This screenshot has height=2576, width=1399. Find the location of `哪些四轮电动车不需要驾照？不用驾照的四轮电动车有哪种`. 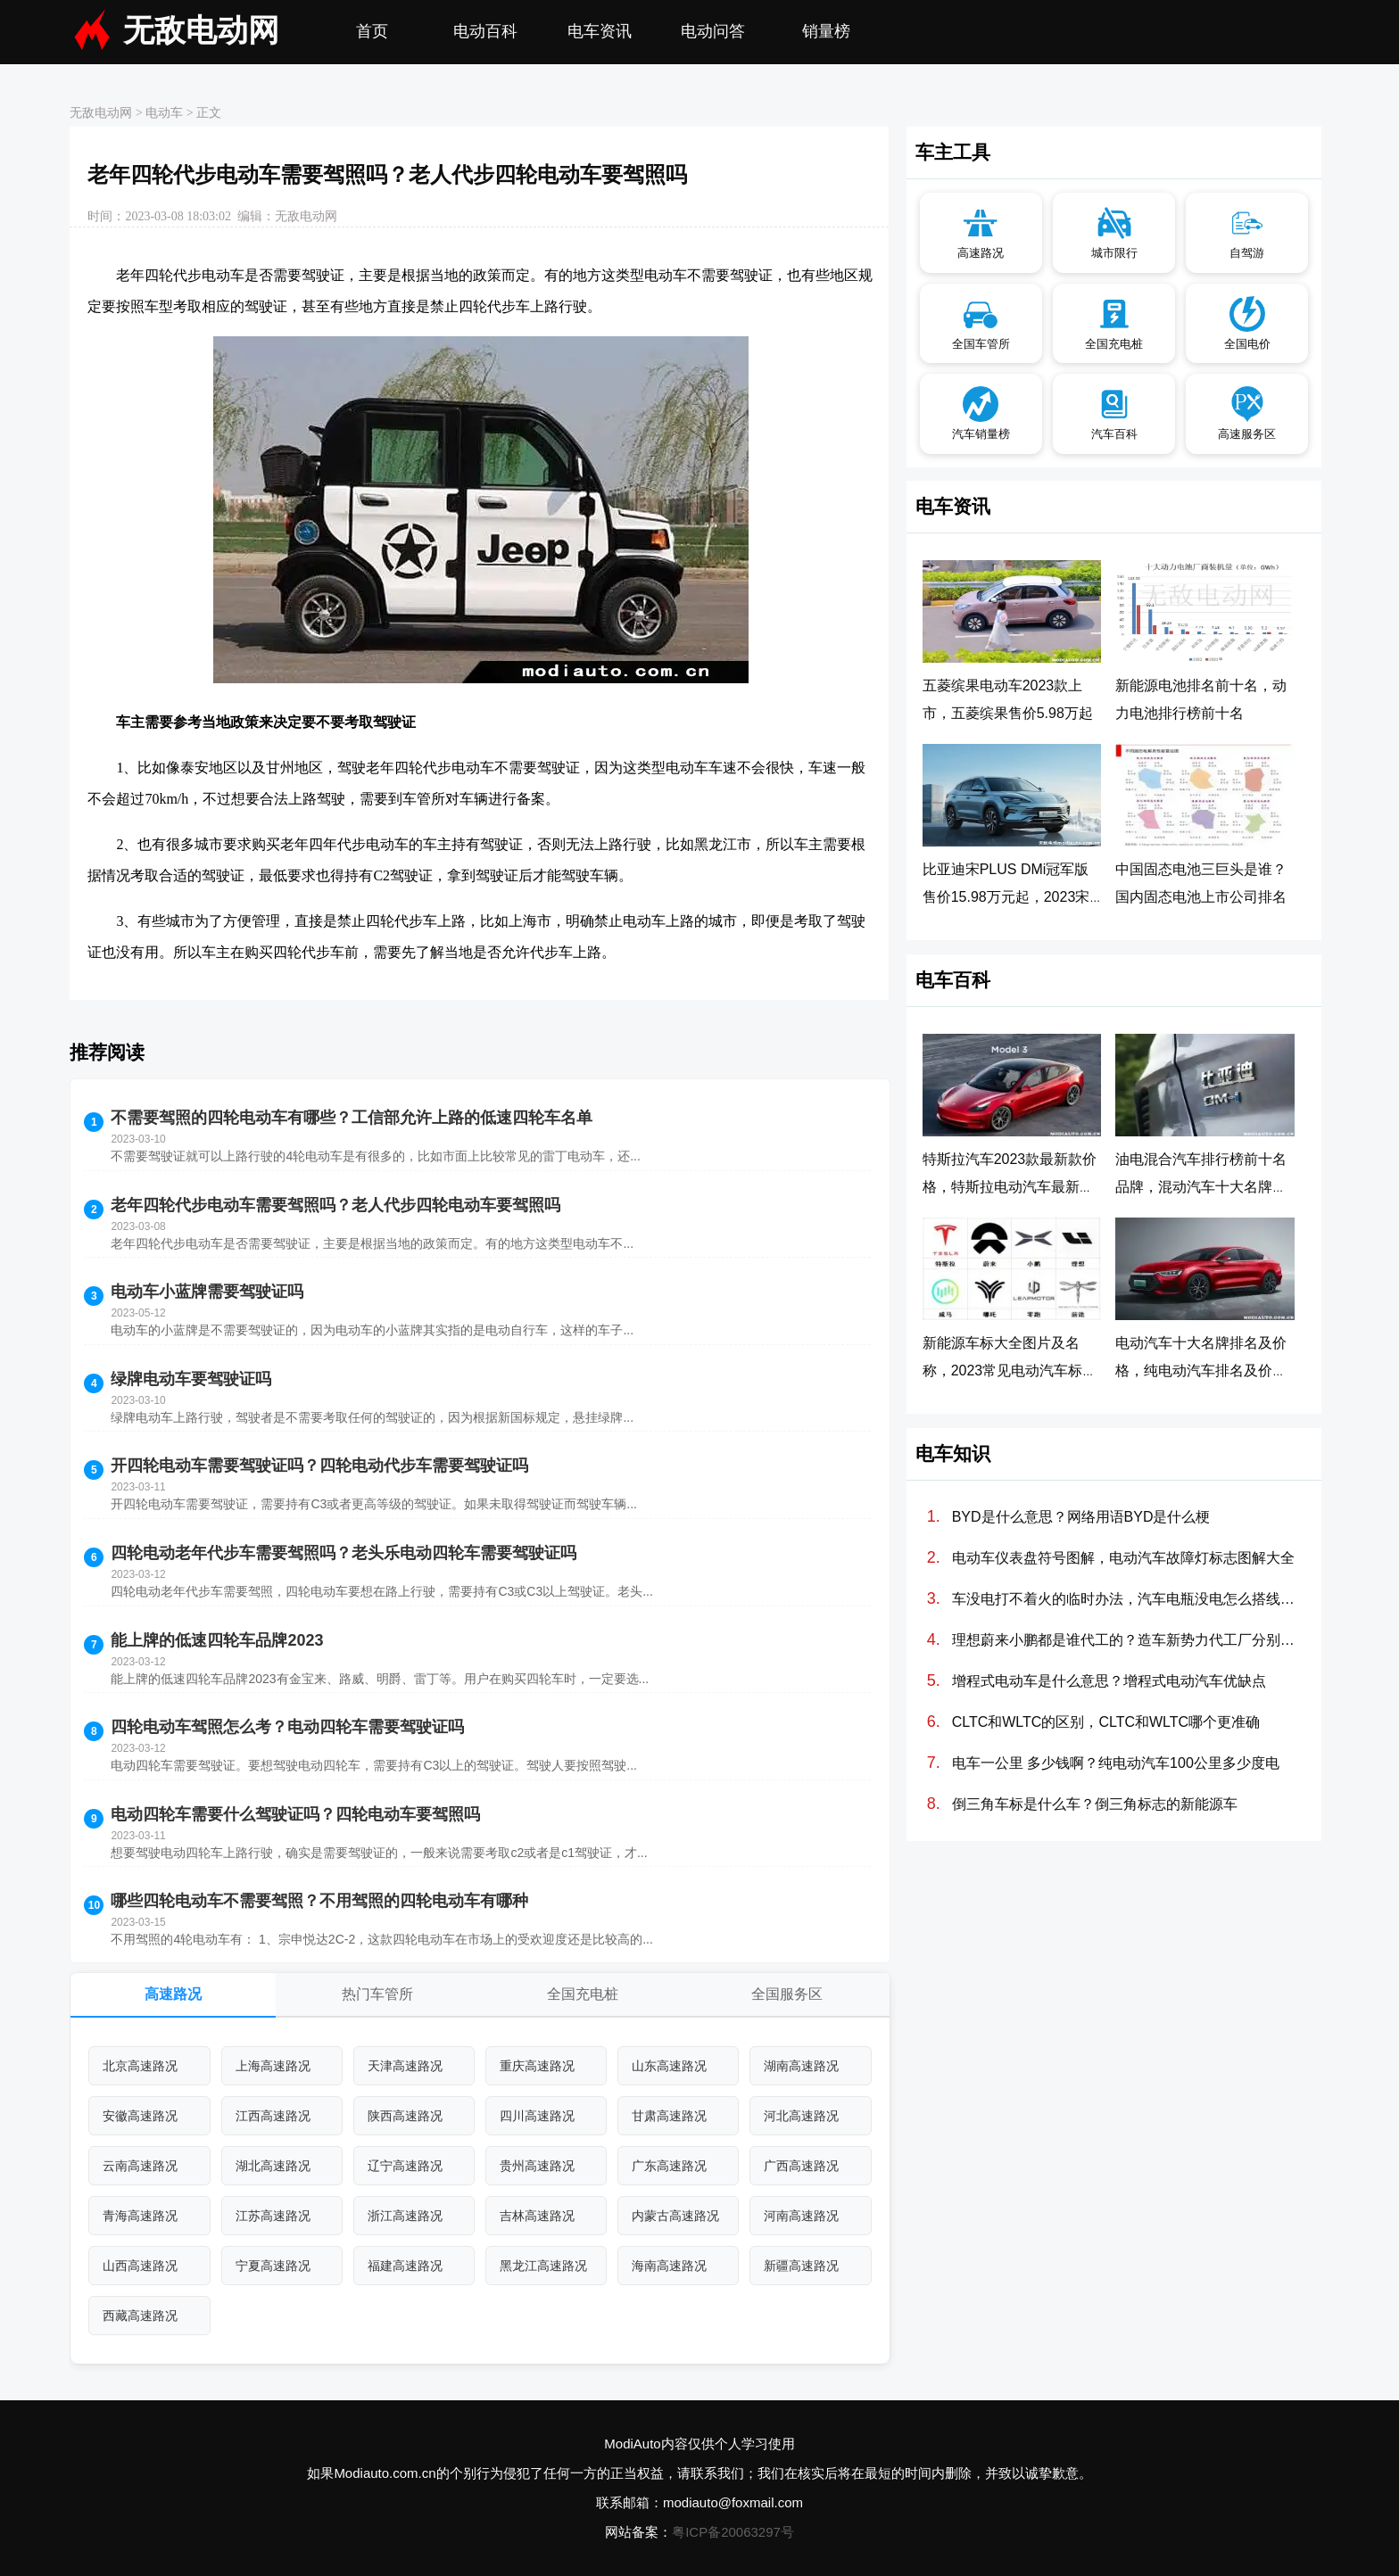

哪些四轮电动车不需要驾照？不用驾照的四轮电动车有哪种 is located at coordinates (319, 1901).